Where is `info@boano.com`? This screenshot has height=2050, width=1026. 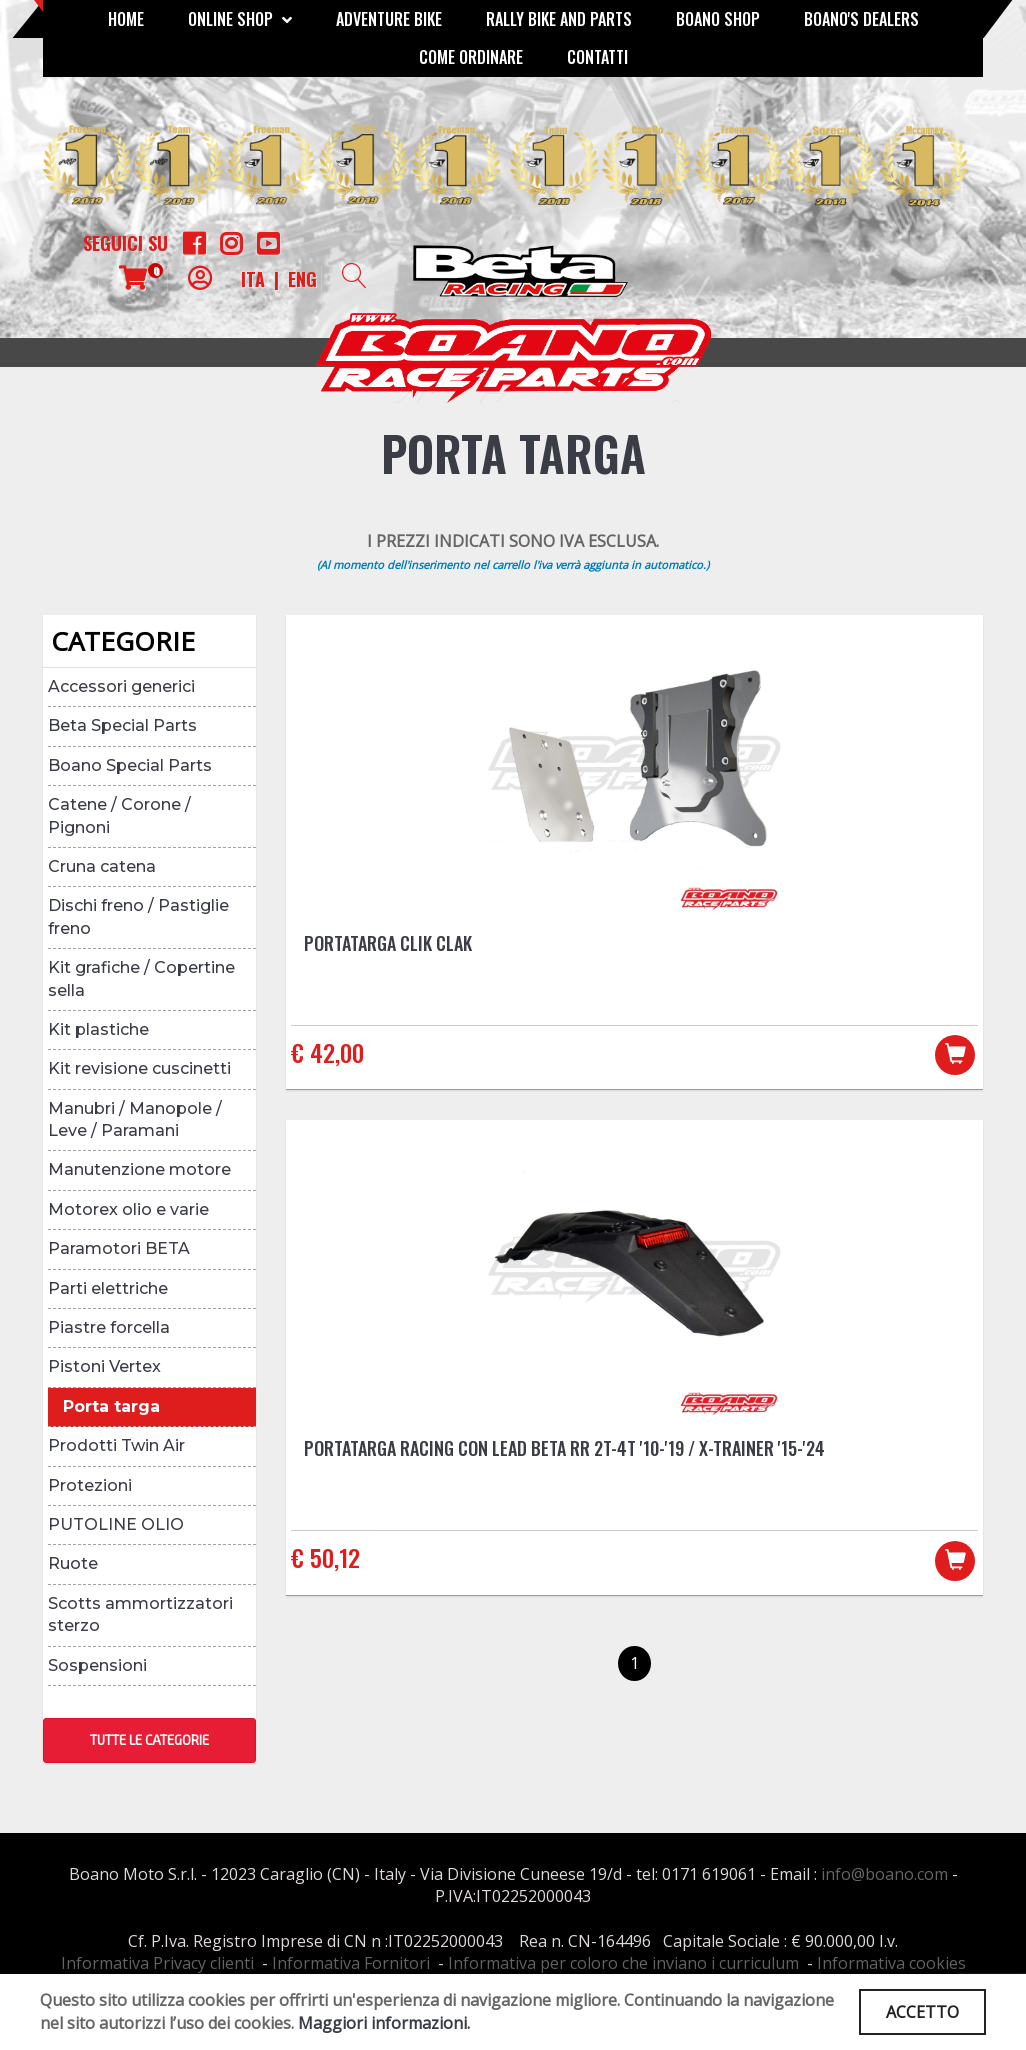
info@boano.com is located at coordinates (884, 1874).